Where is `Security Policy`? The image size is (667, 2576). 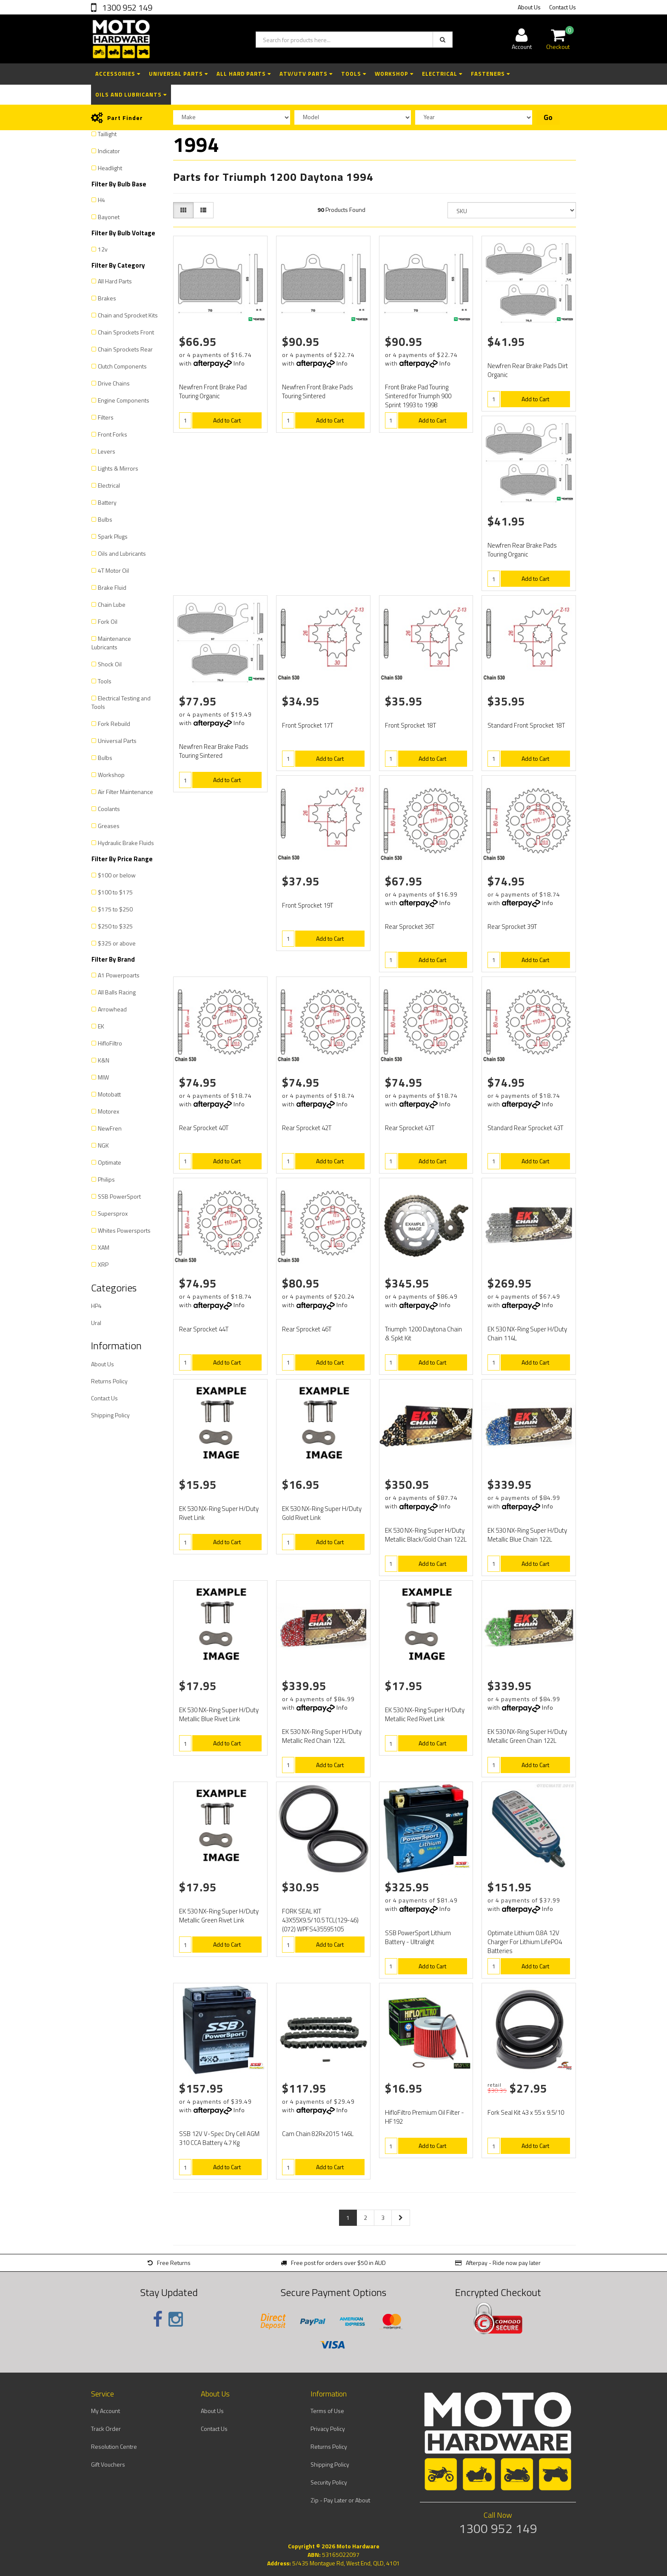 Security Policy is located at coordinates (329, 2482).